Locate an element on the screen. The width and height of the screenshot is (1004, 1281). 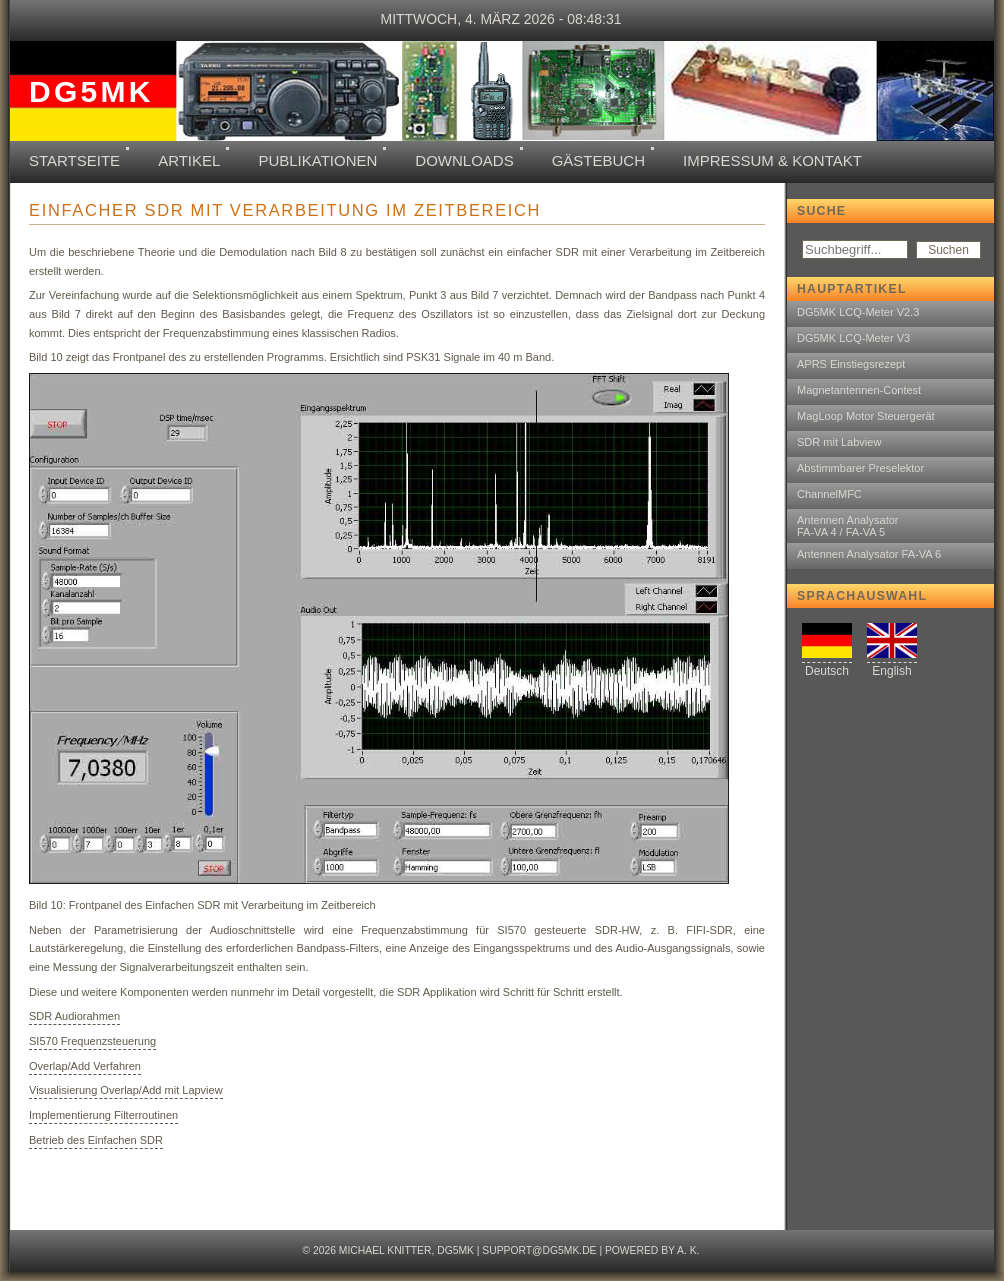
Artikel is located at coordinates (189, 160).